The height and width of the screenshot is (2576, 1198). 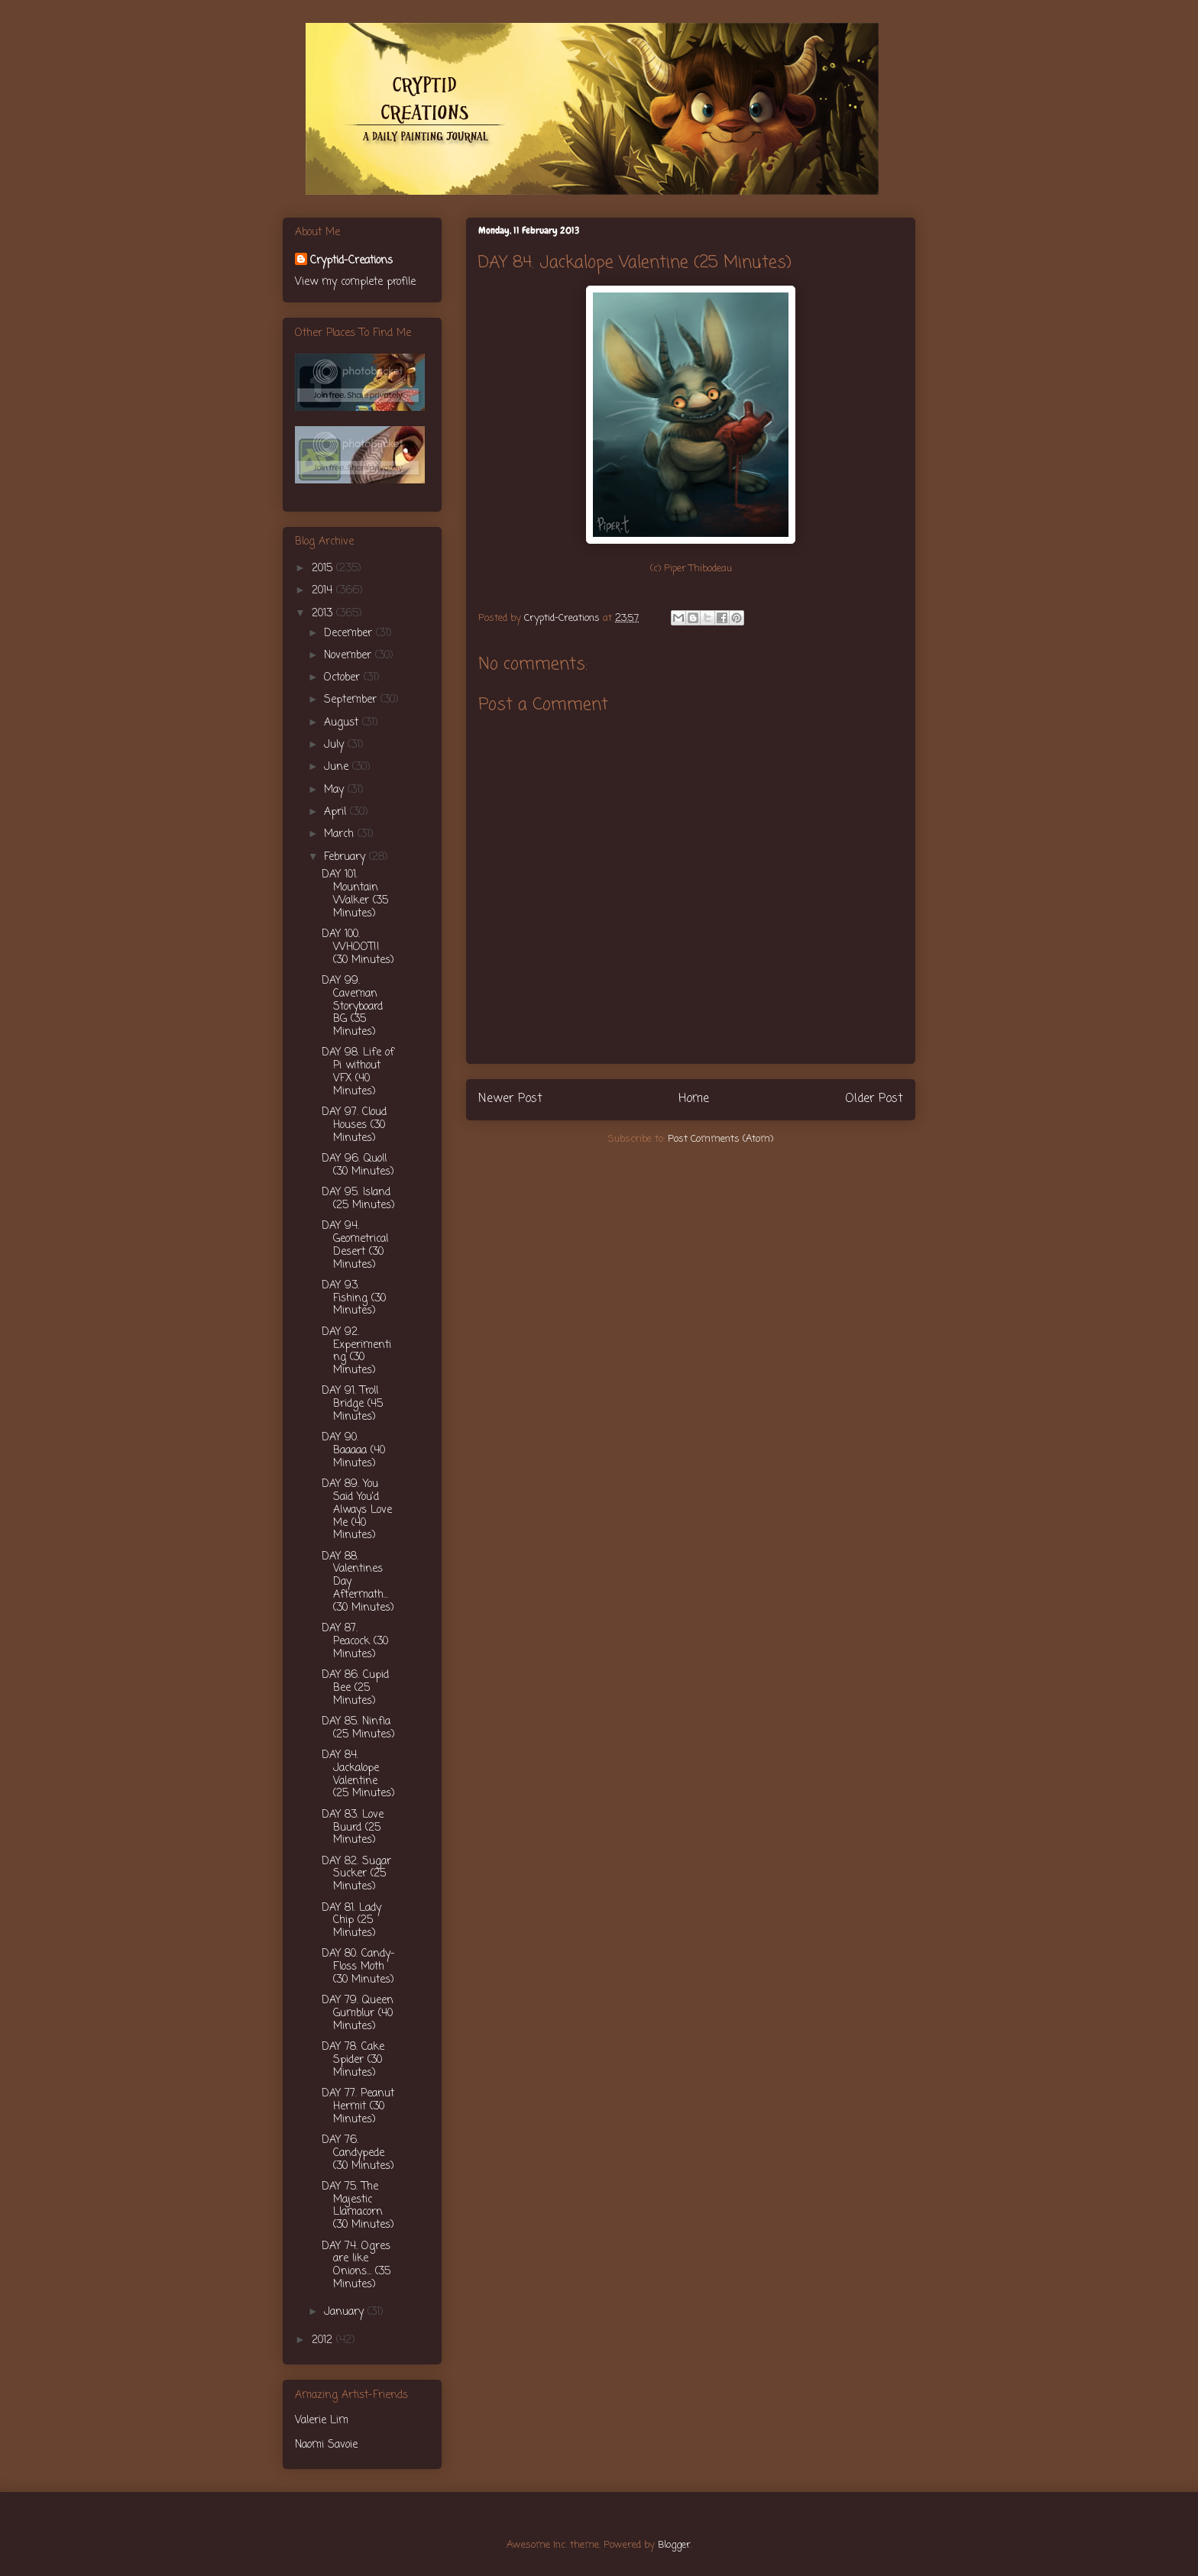 What do you see at coordinates (720, 1139) in the screenshot?
I see `Post Comments (Atom)` at bounding box center [720, 1139].